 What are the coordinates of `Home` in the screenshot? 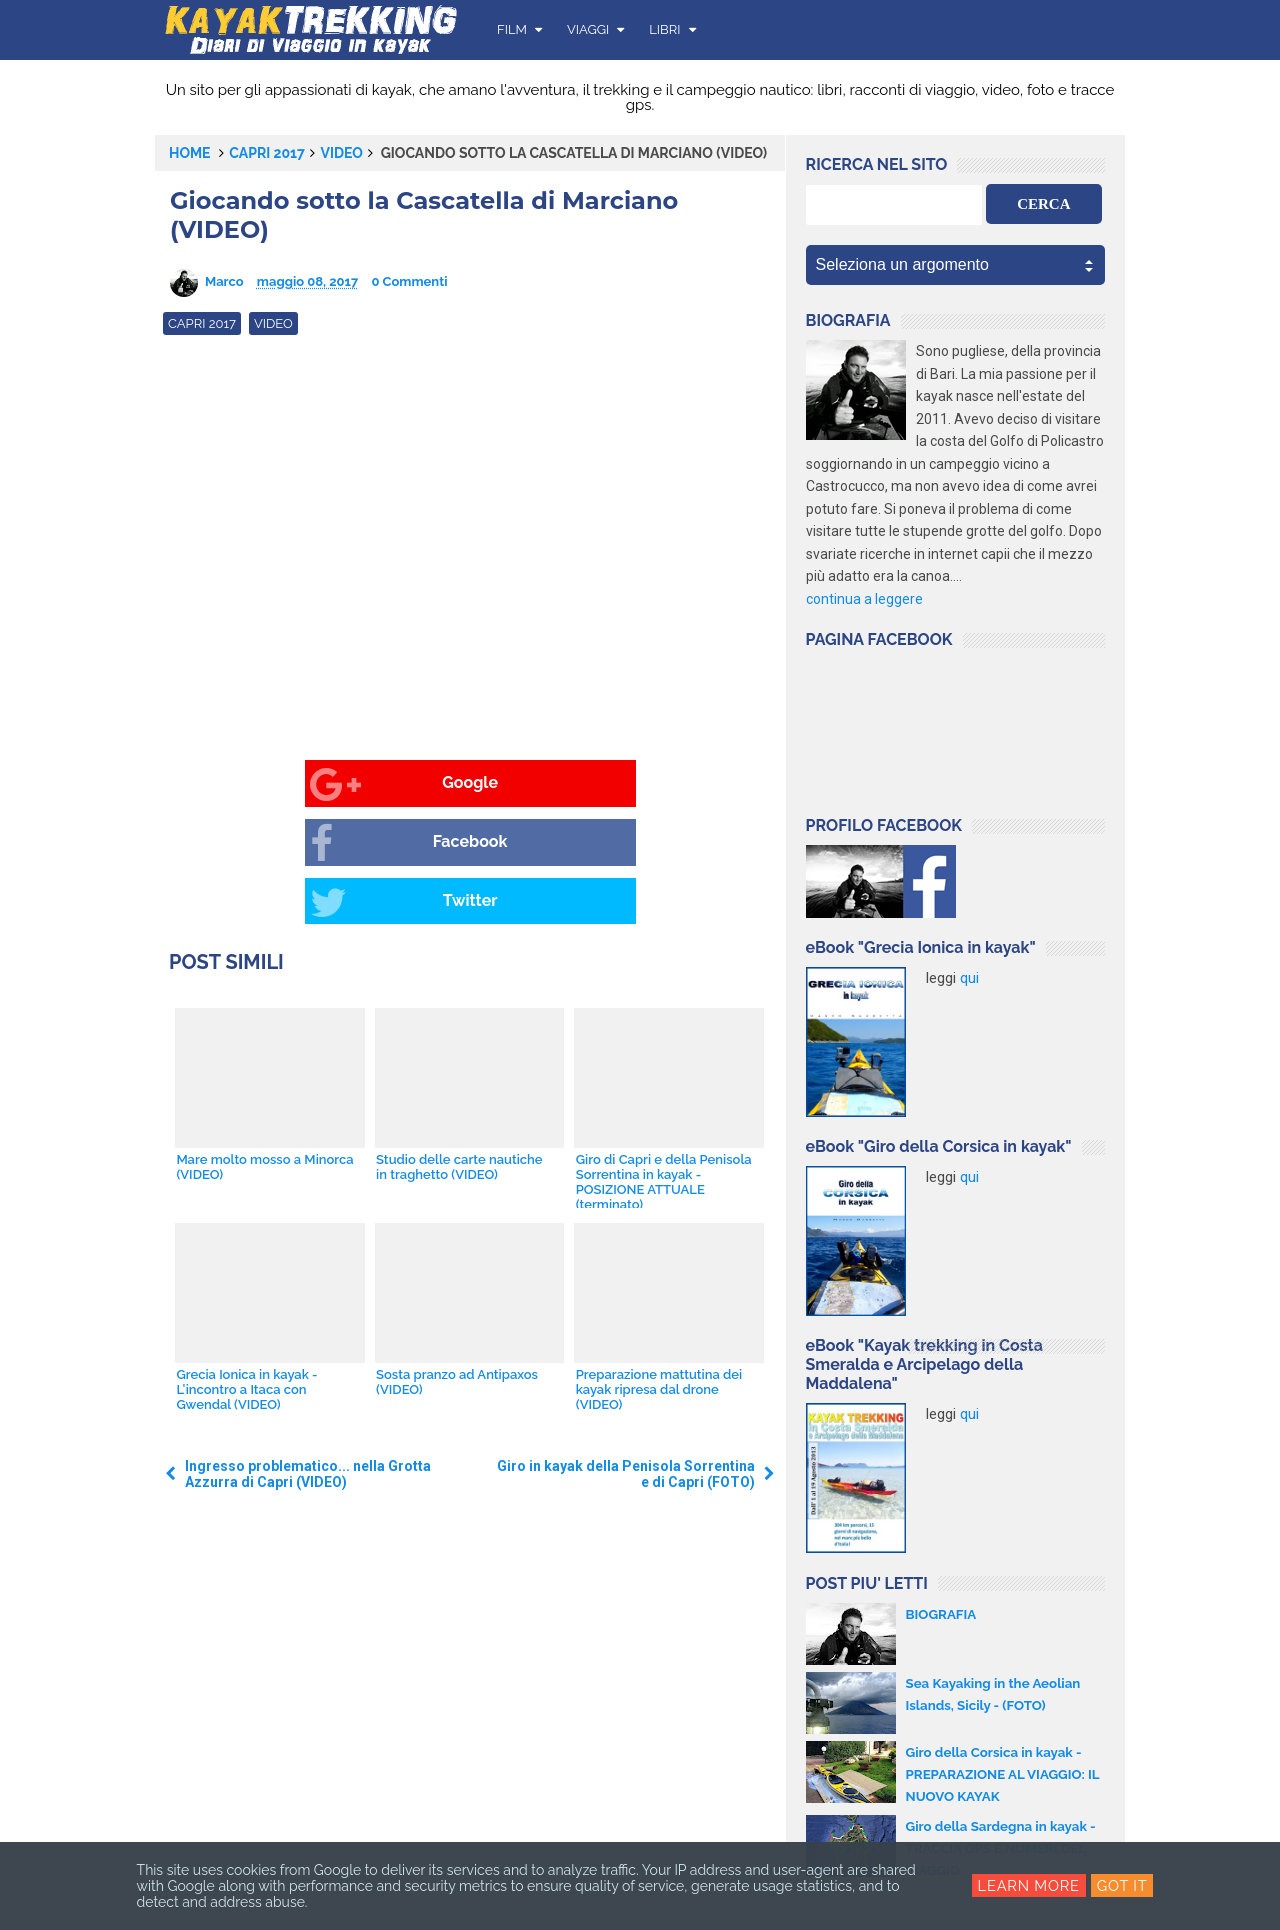 It's located at (190, 153).